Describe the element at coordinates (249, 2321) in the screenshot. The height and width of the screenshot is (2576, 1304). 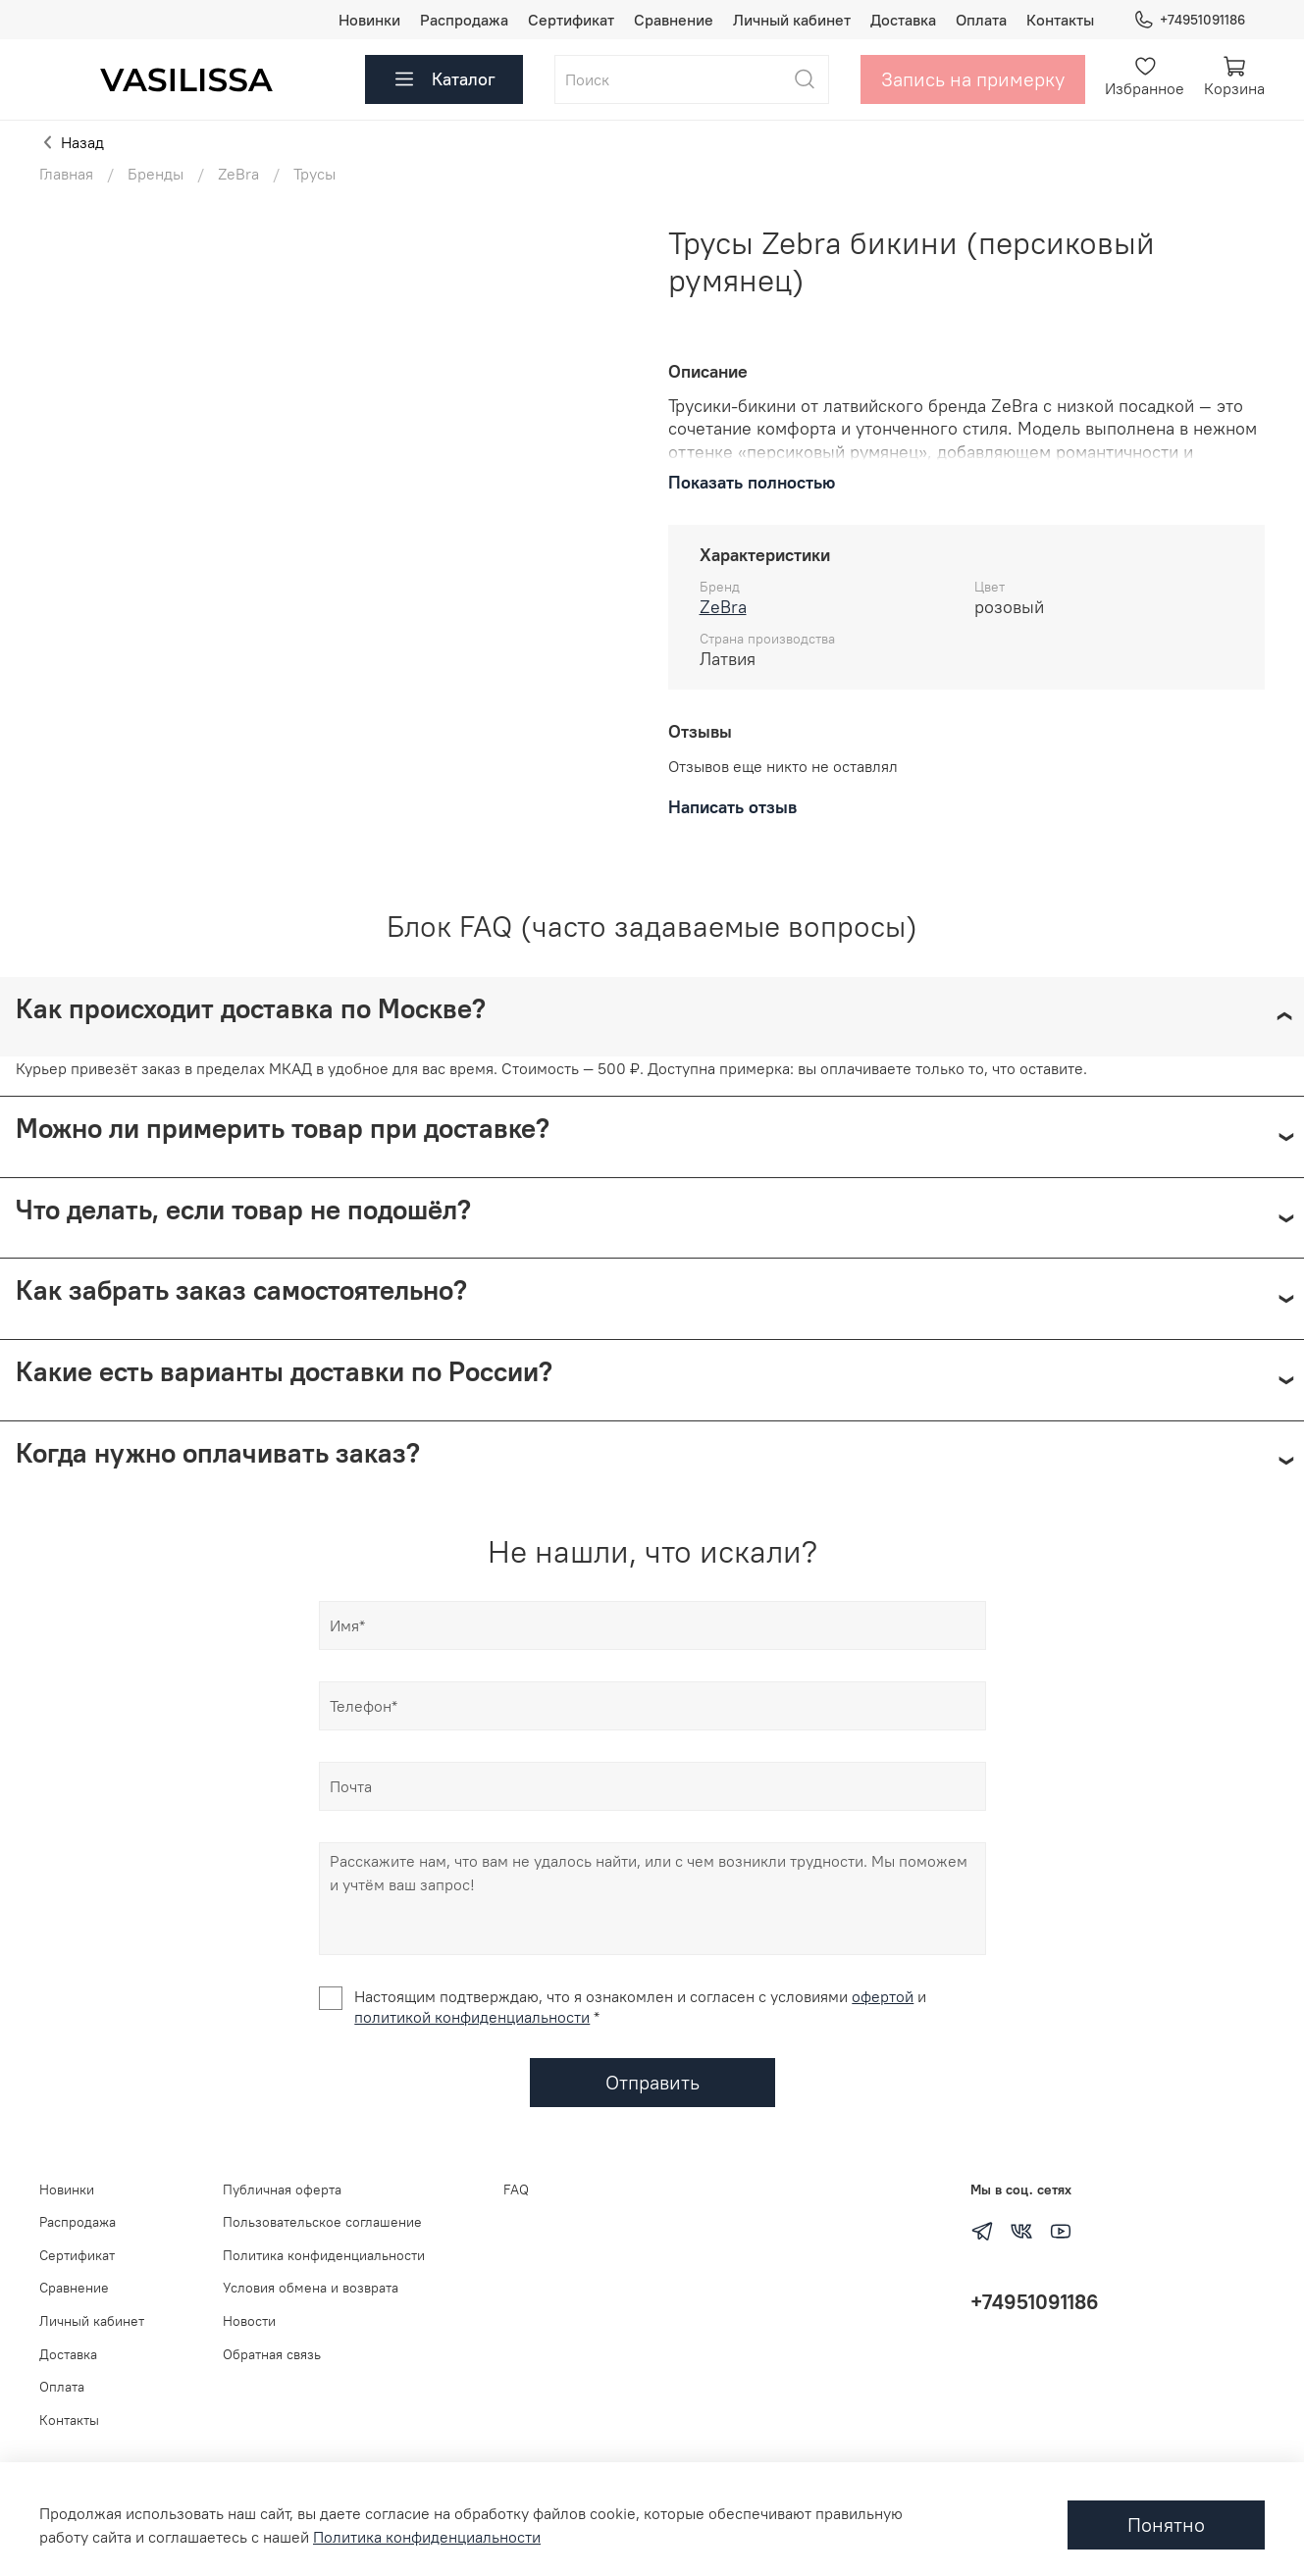
I see `Новости` at that location.